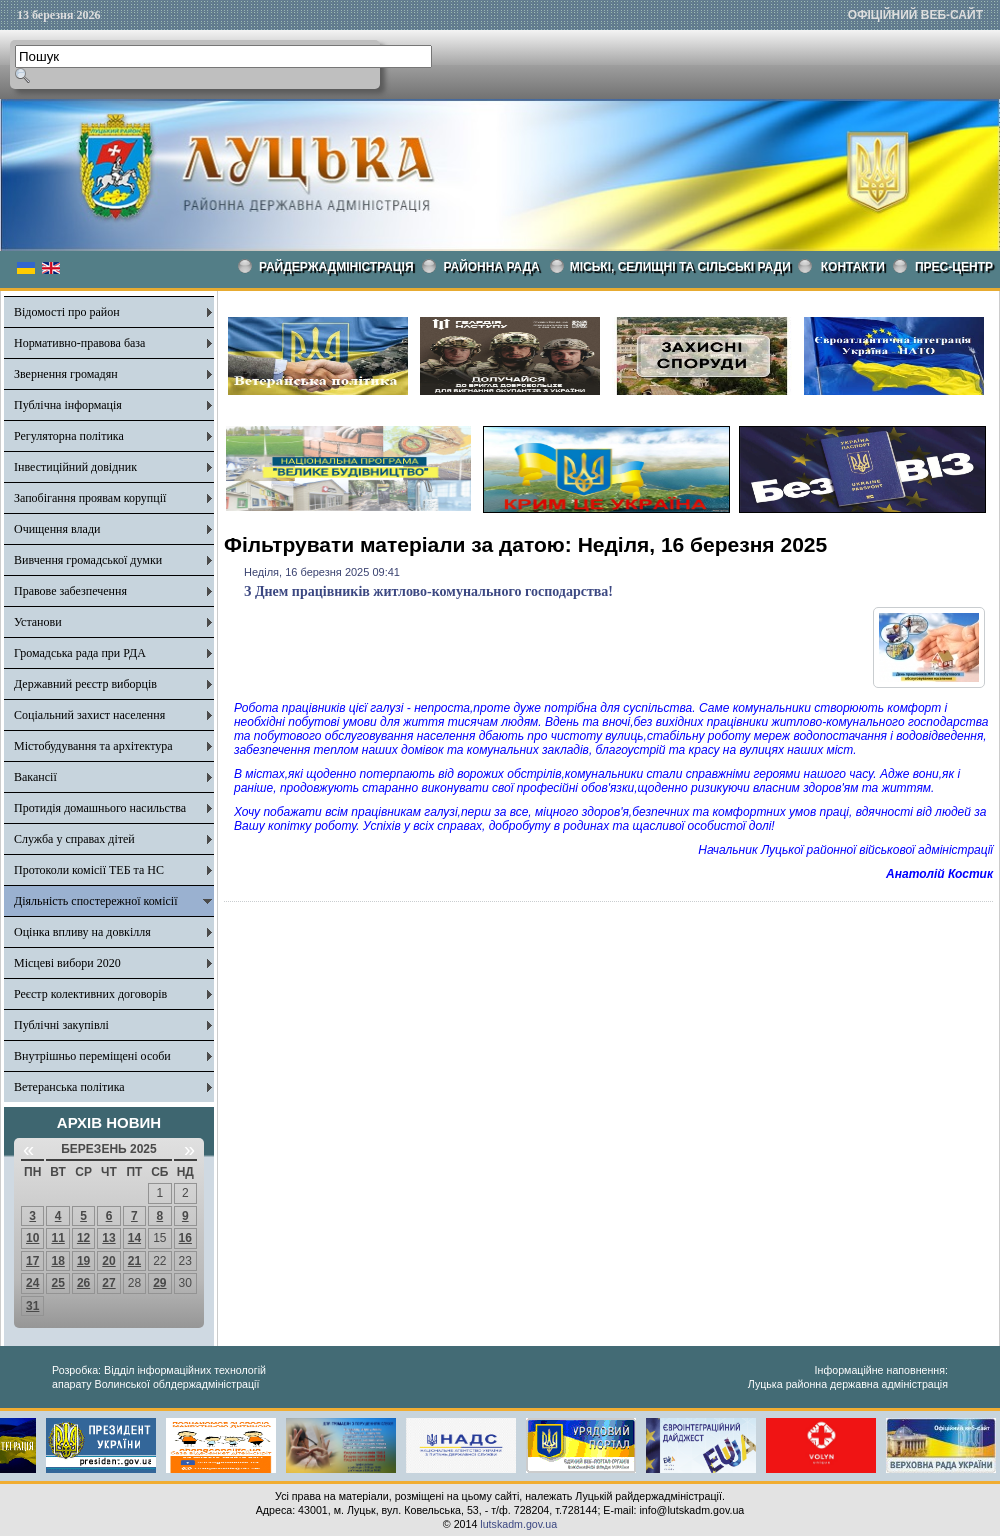 This screenshot has width=1000, height=1536. I want to click on Правове забезпечення, so click(70, 591).